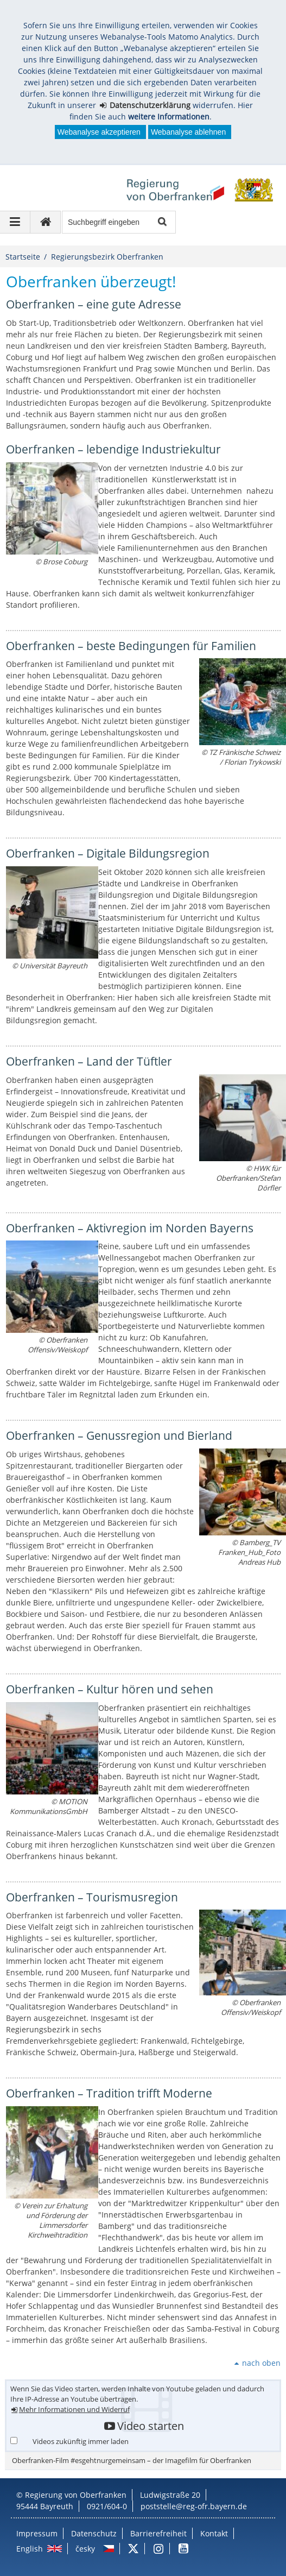  What do you see at coordinates (188, 132) in the screenshot?
I see `Webanalyse ablehnen` at bounding box center [188, 132].